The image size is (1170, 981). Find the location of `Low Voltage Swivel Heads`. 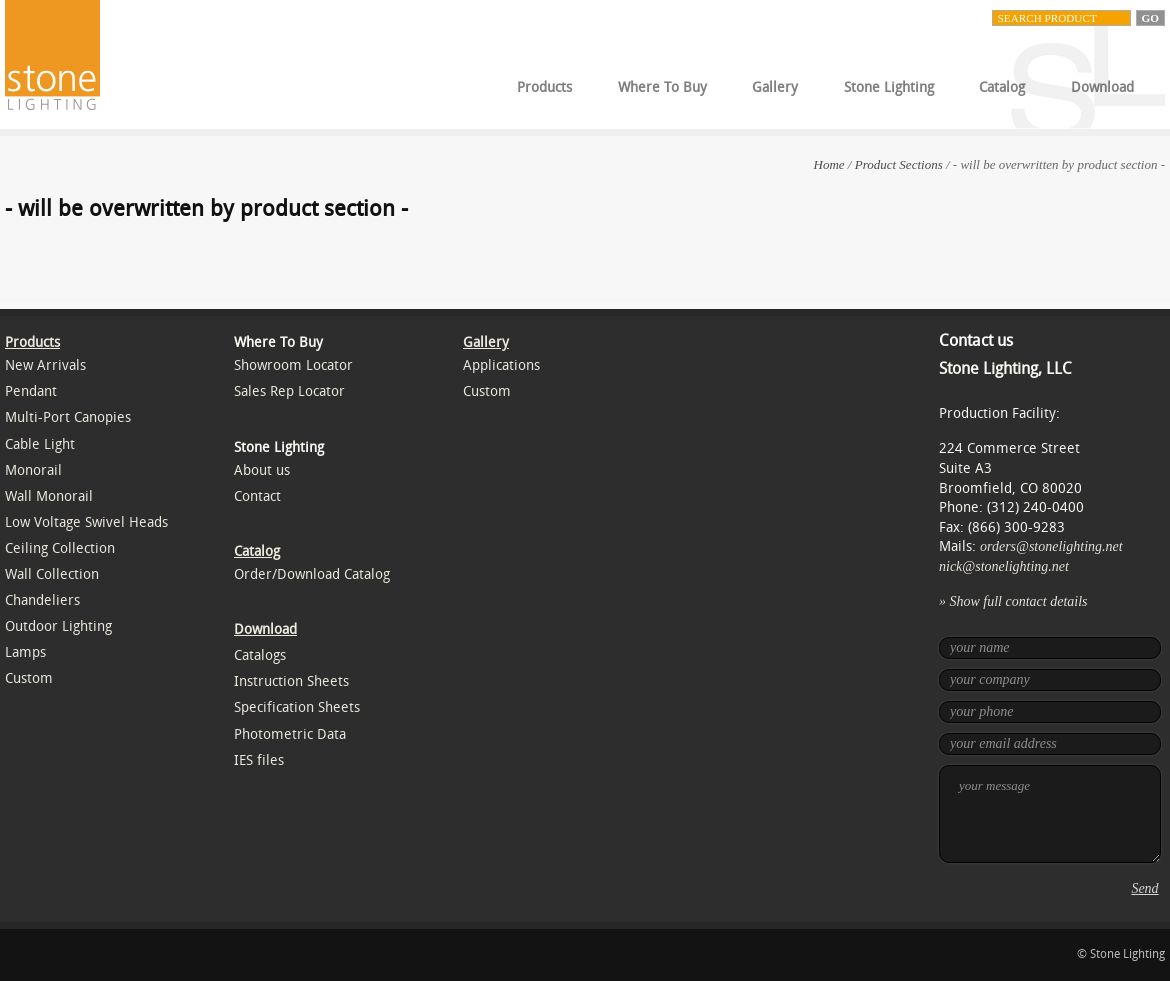

Low Voltage Swivel Heads is located at coordinates (86, 522).